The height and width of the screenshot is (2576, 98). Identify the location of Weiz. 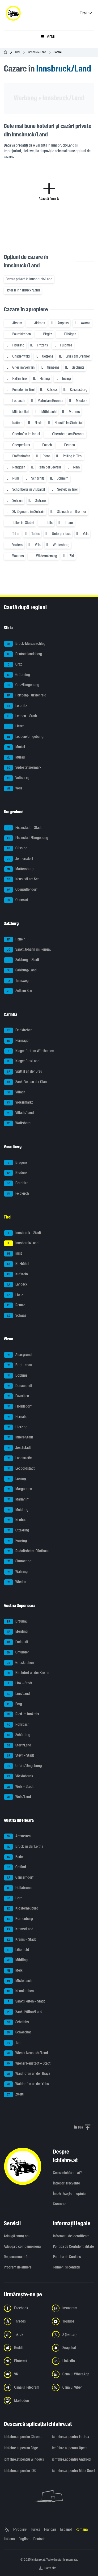
(13, 788).